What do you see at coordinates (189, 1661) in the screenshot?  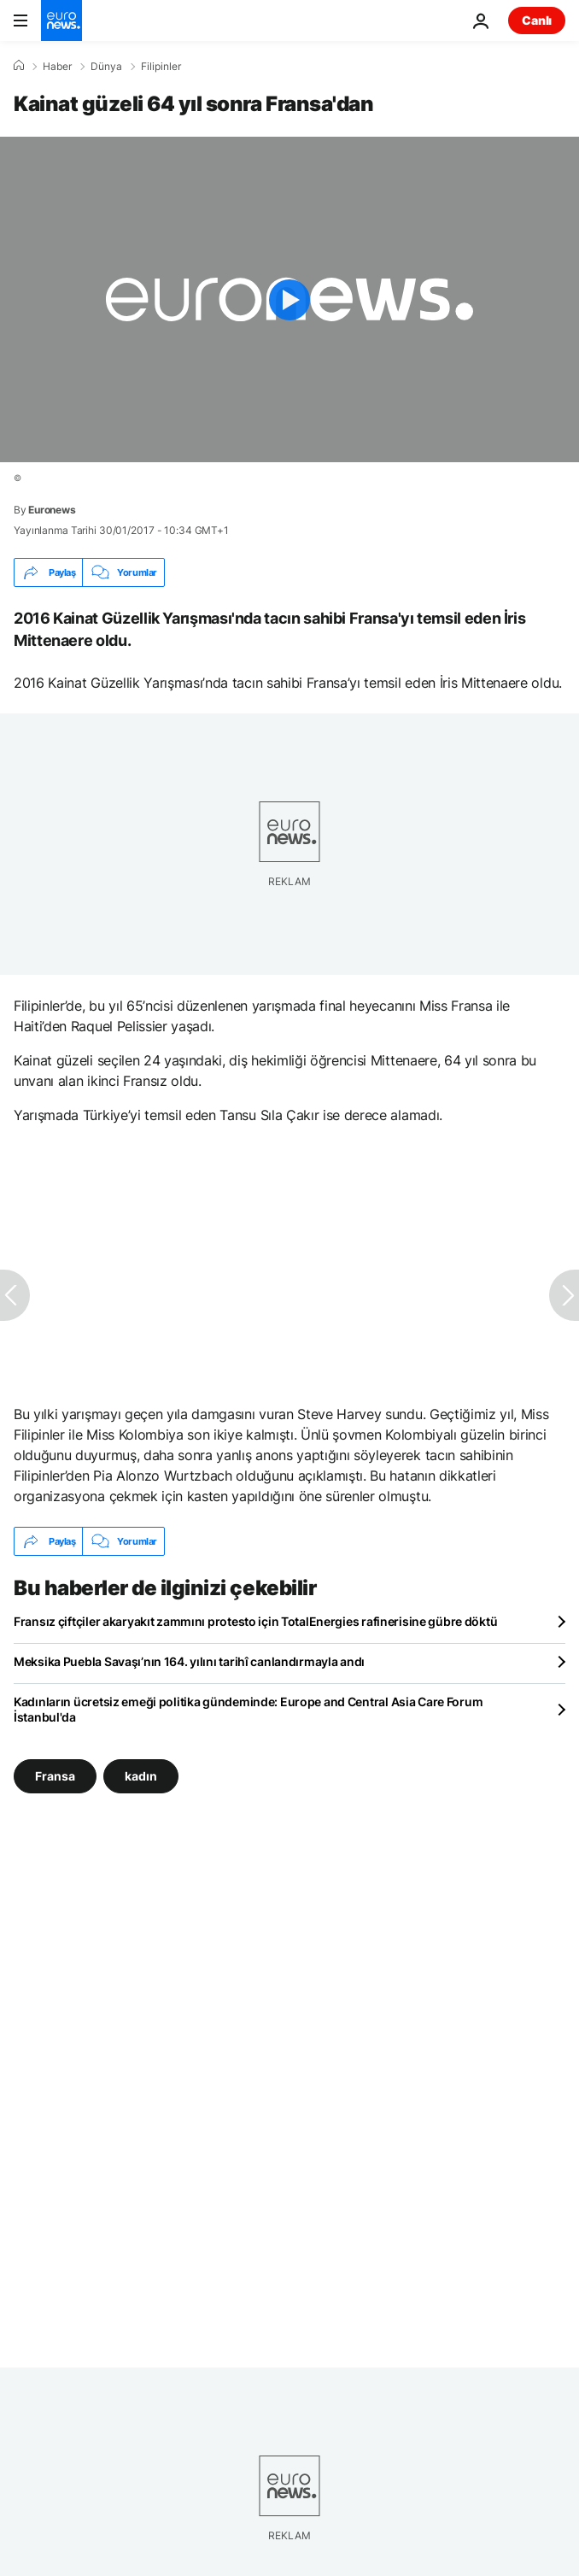 I see `Meksika Puebla Savaşı’nın 164. yılını tarihî canlandırmayla andı` at bounding box center [189, 1661].